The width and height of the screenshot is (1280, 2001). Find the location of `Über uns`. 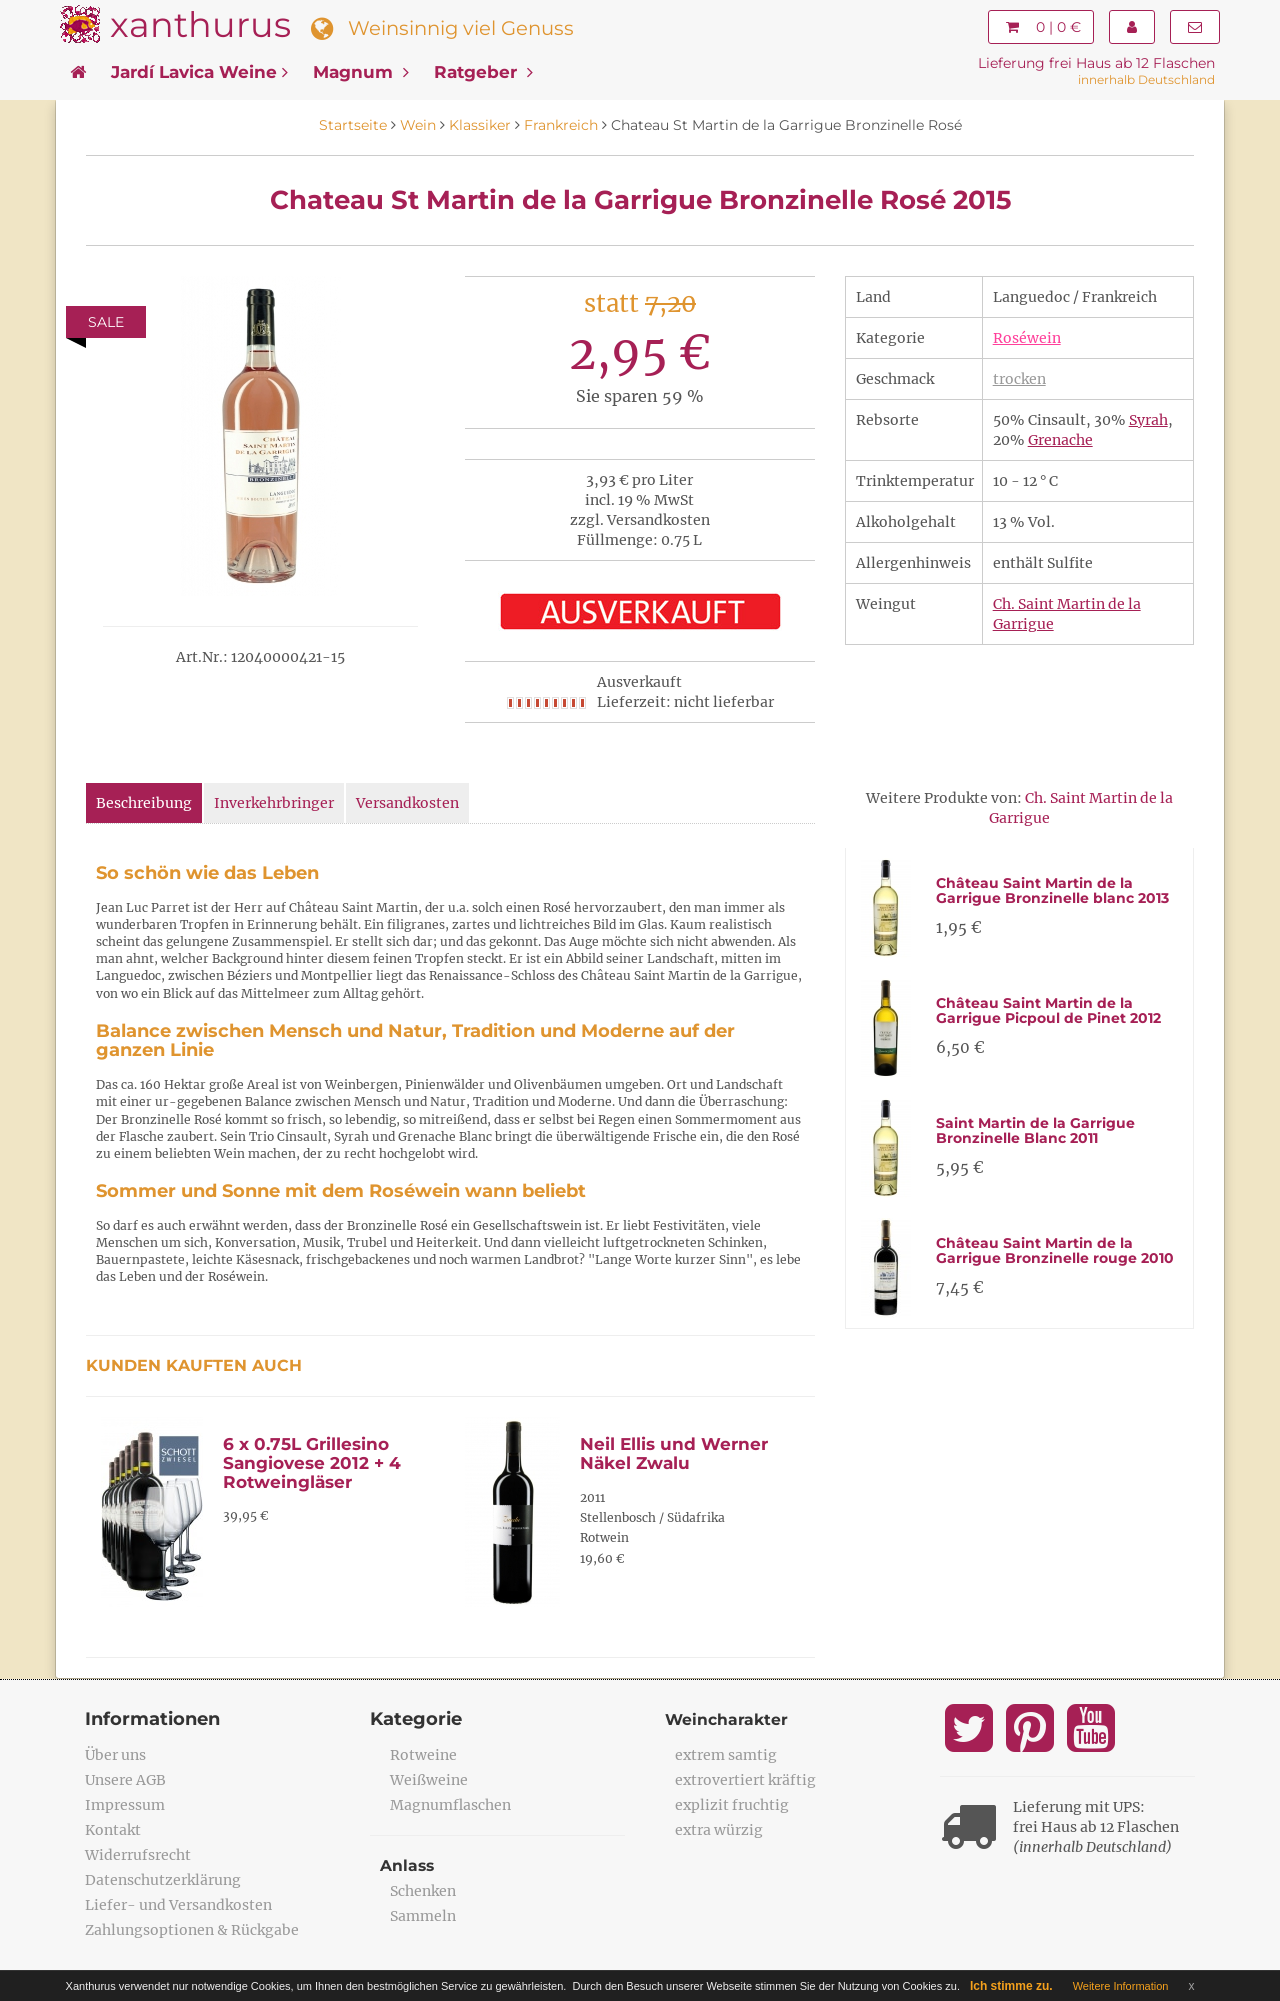

Über uns is located at coordinates (115, 1755).